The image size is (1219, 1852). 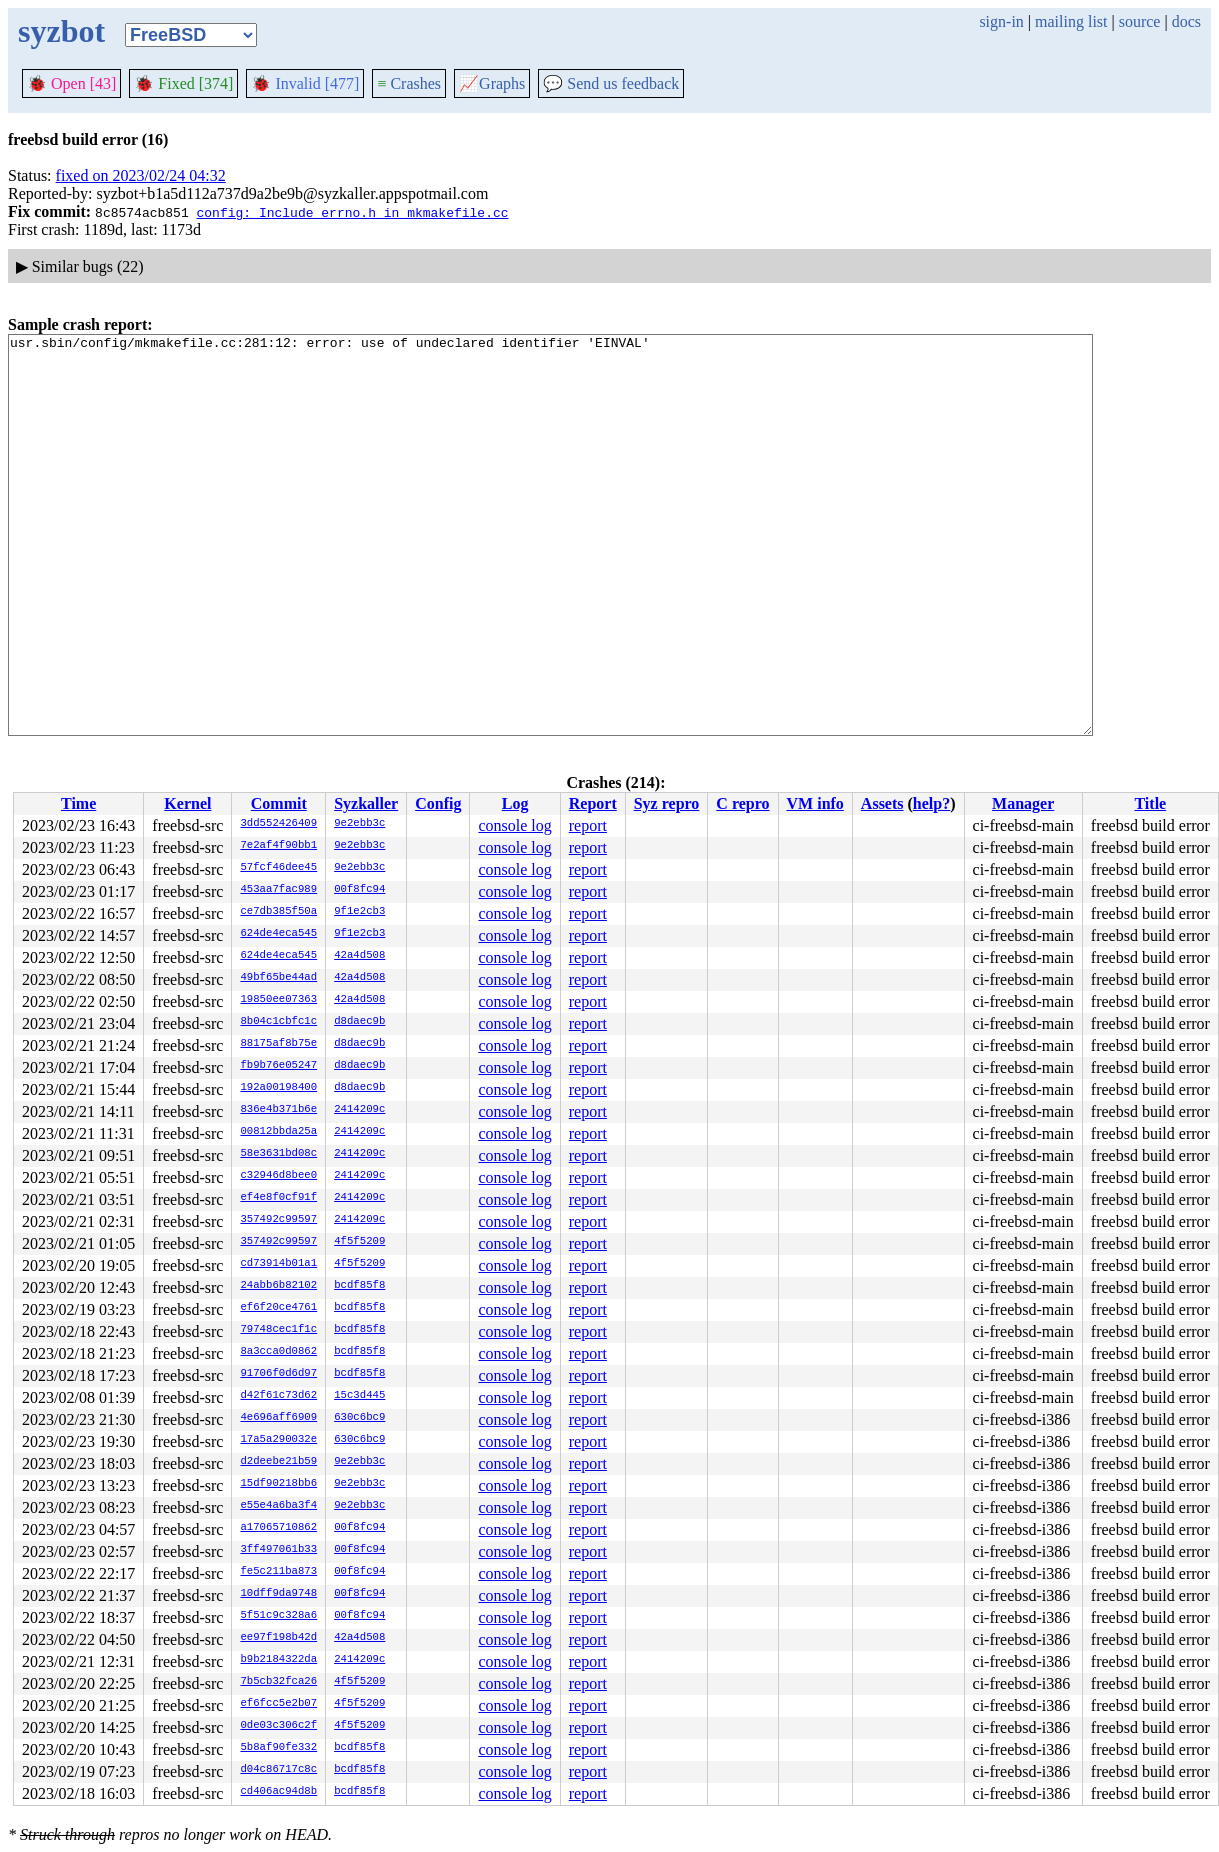 I want to click on Assets, so click(x=882, y=803).